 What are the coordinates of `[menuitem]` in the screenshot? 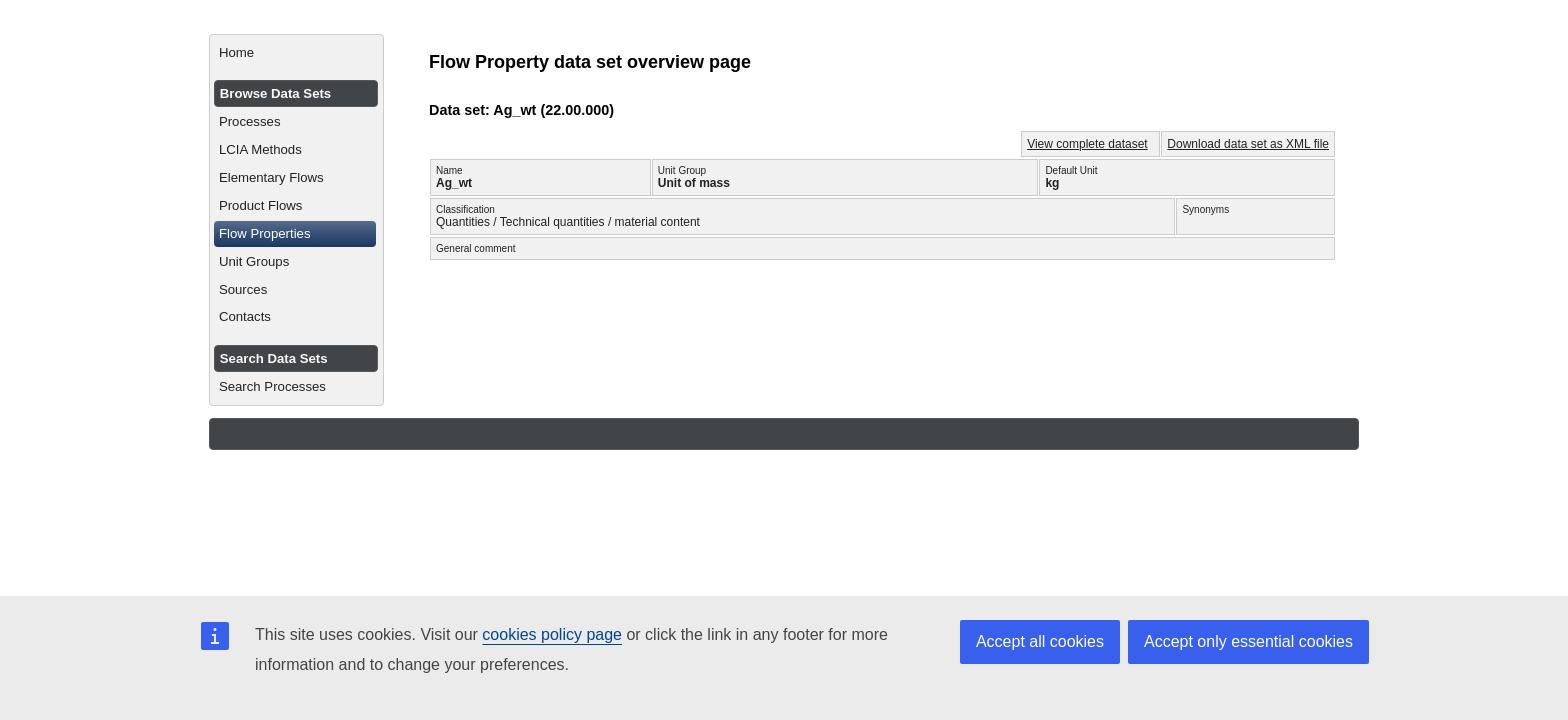 It's located at (296, 53).